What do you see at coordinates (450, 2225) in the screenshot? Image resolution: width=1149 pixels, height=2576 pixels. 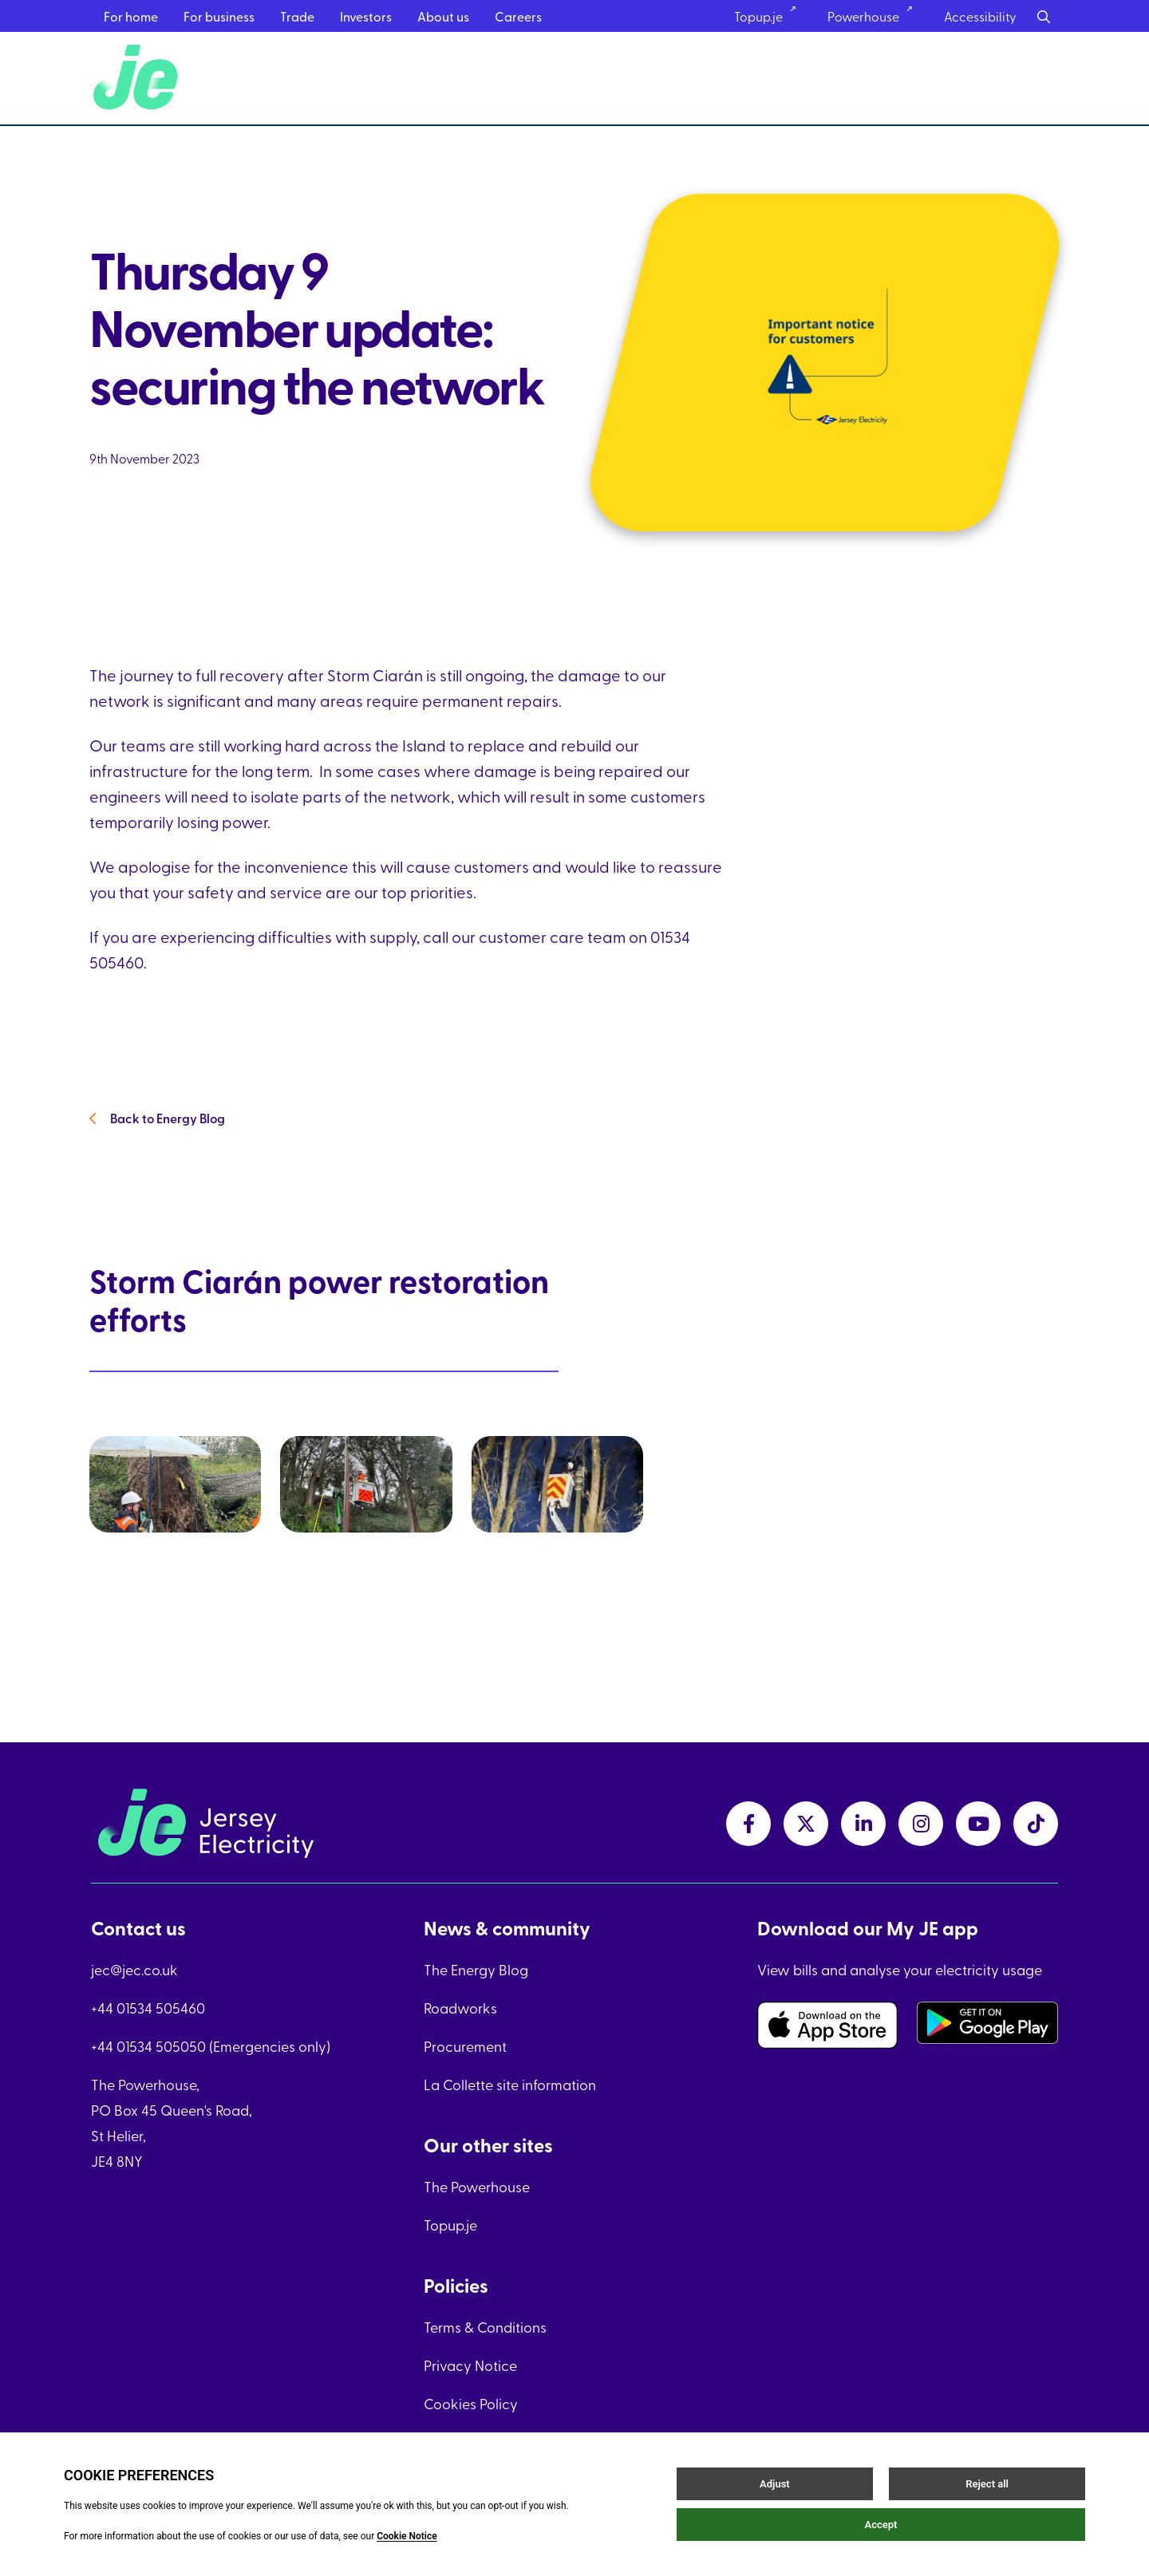 I see `Topup.je` at bounding box center [450, 2225].